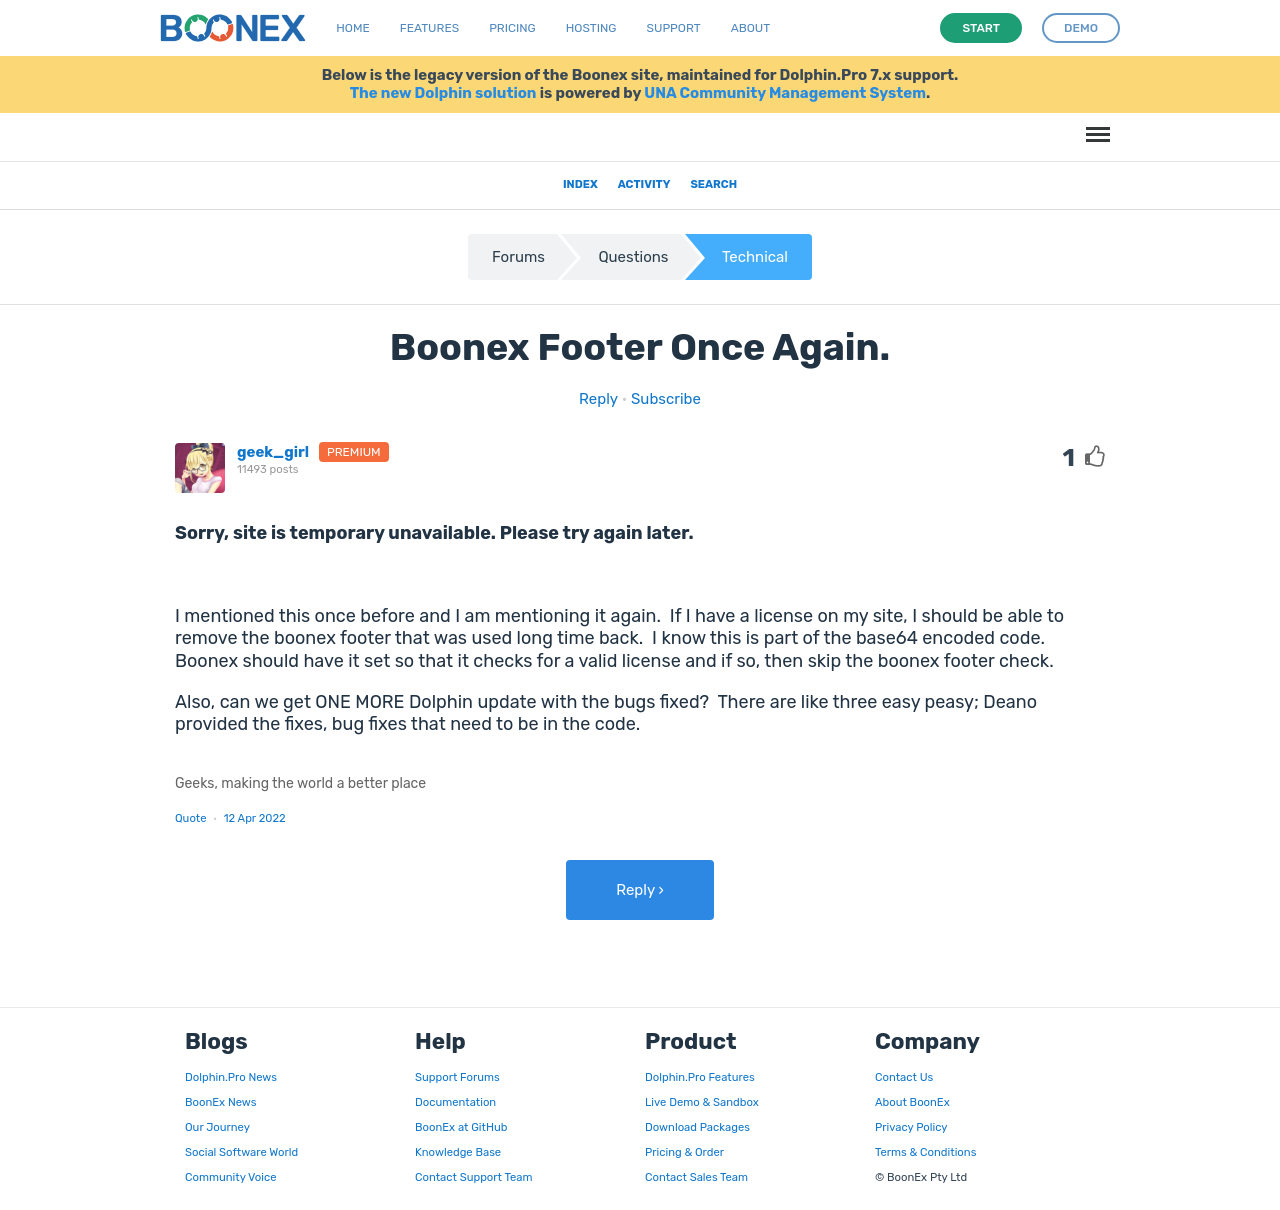 This screenshot has height=1210, width=1280. I want to click on Hosting, so click(591, 28).